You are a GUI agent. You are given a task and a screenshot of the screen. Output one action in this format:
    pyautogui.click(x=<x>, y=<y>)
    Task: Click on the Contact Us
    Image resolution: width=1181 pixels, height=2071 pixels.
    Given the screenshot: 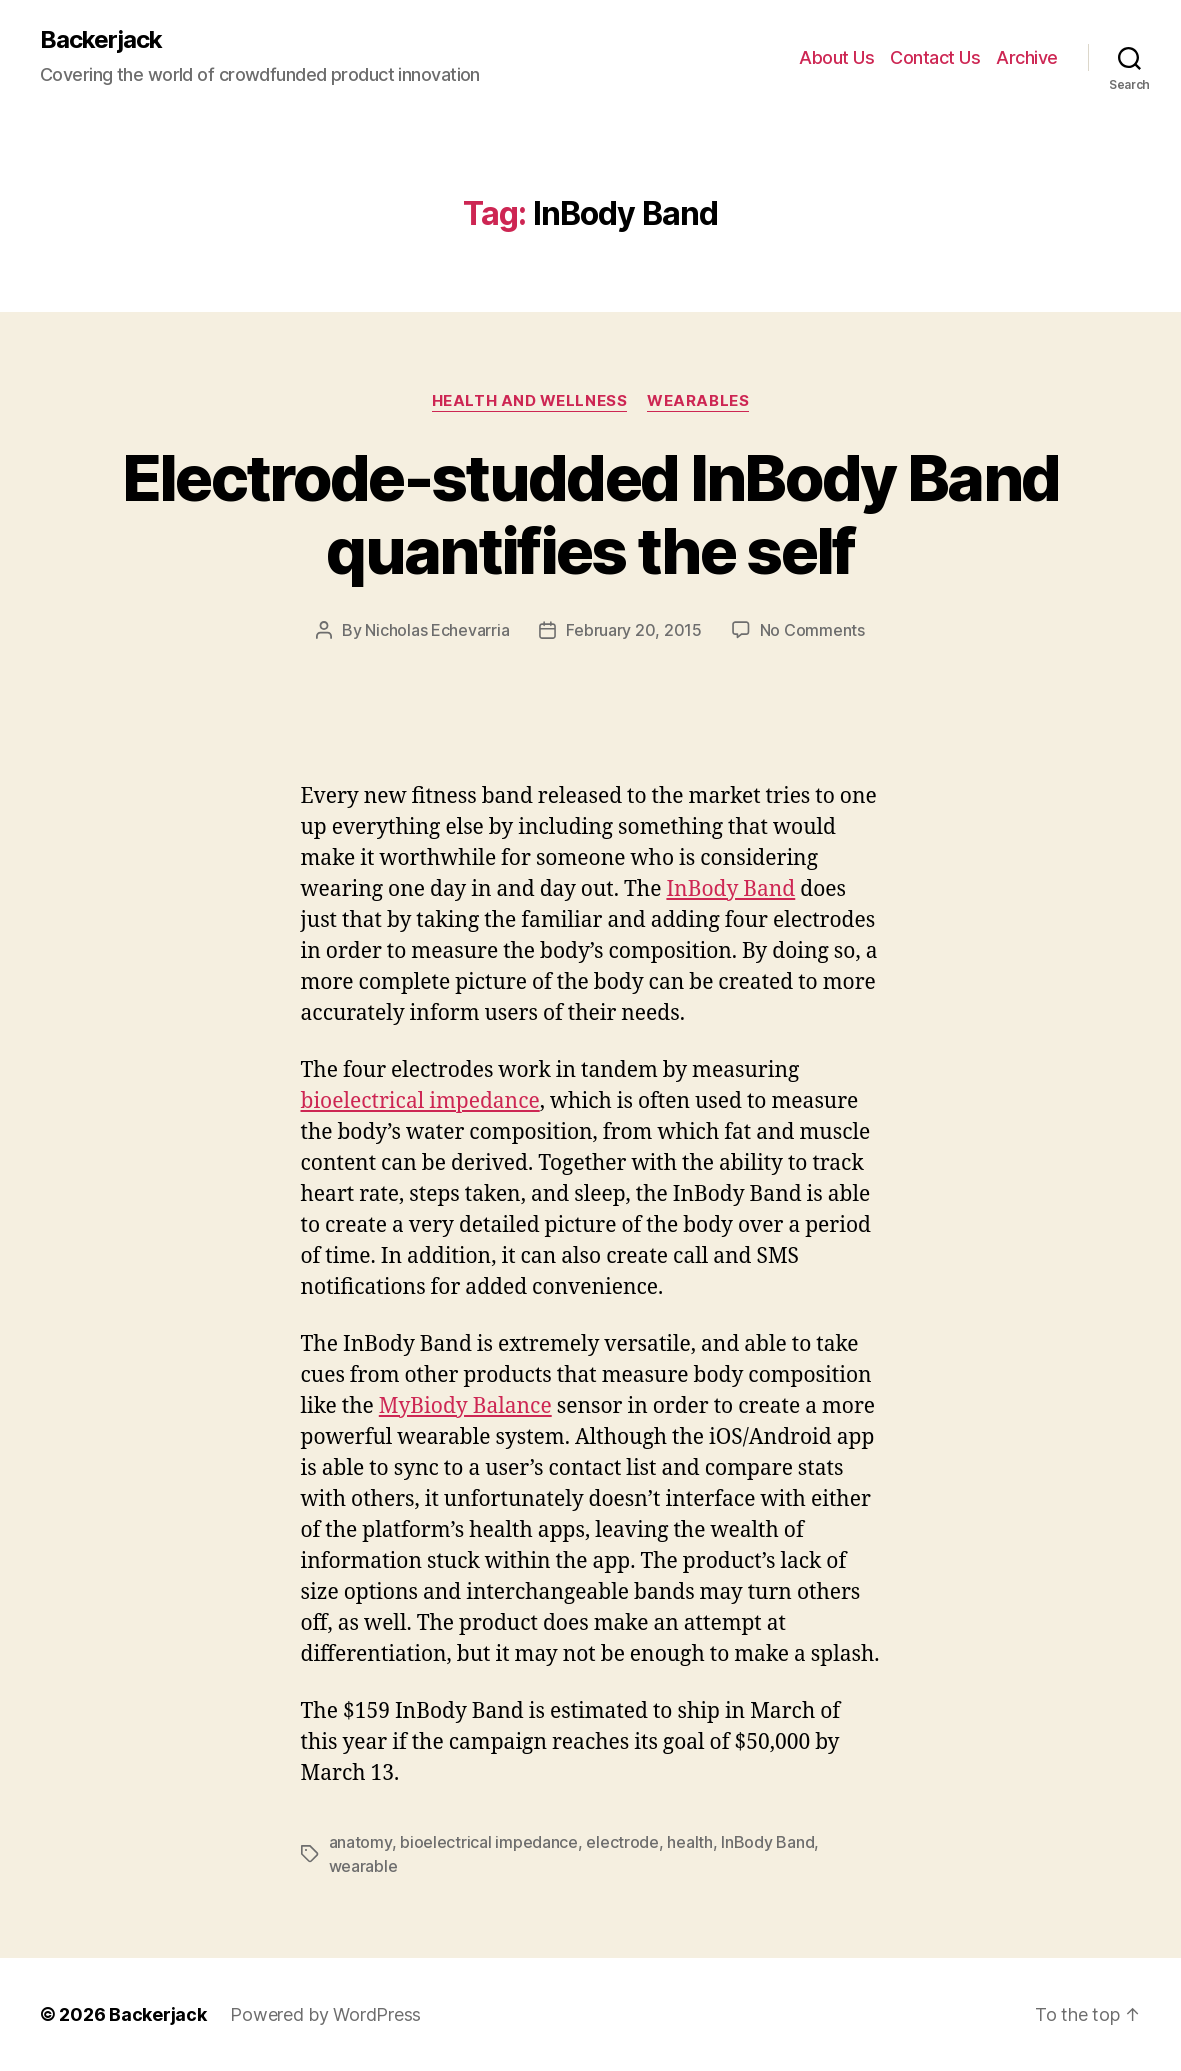 What is the action you would take?
    pyautogui.click(x=935, y=57)
    